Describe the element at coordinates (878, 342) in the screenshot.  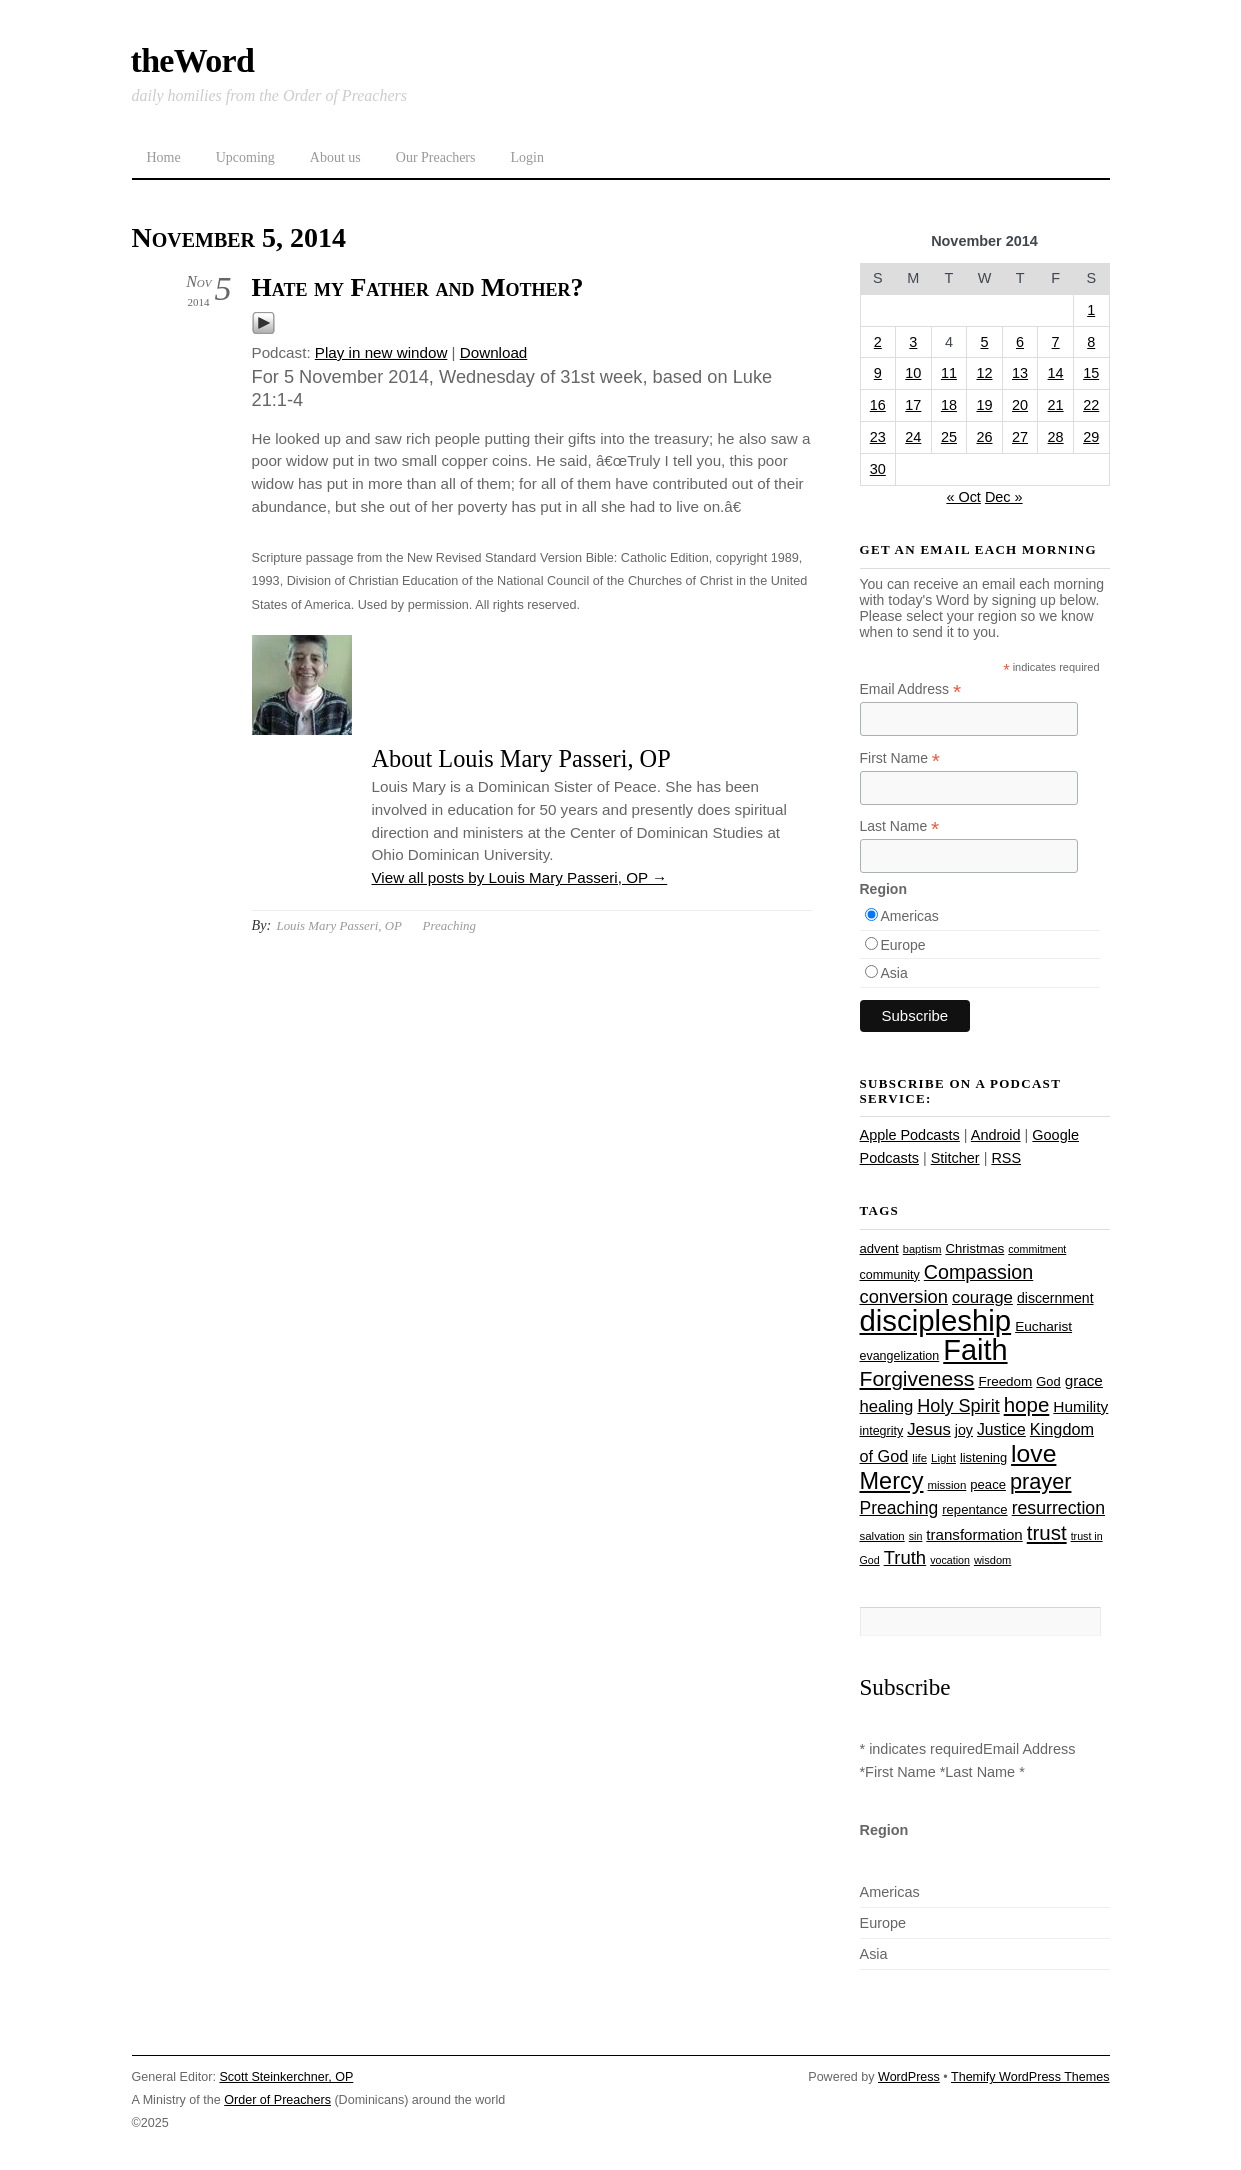
I see `2 [Posts published on November 2, 2014]` at that location.